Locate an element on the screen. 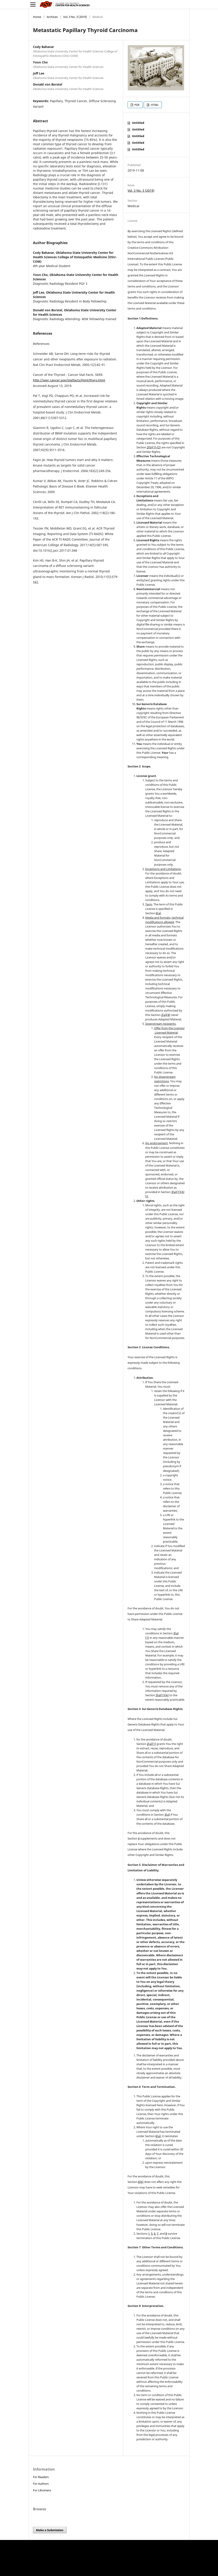 The height and width of the screenshot is (2576, 218). Vol. 3 No. 3 (2019) is located at coordinates (75, 17).